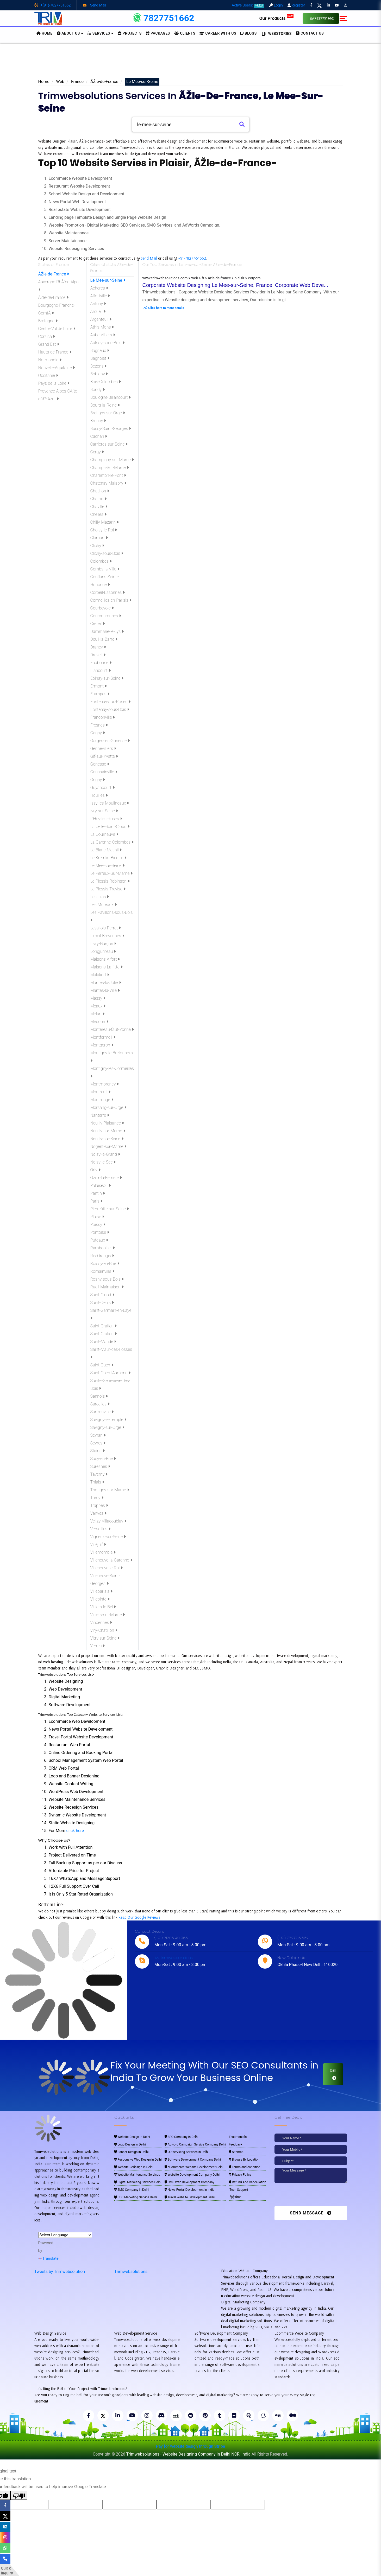 The image size is (381, 2576). Describe the element at coordinates (98, 498) in the screenshot. I see `Chatou` at that location.